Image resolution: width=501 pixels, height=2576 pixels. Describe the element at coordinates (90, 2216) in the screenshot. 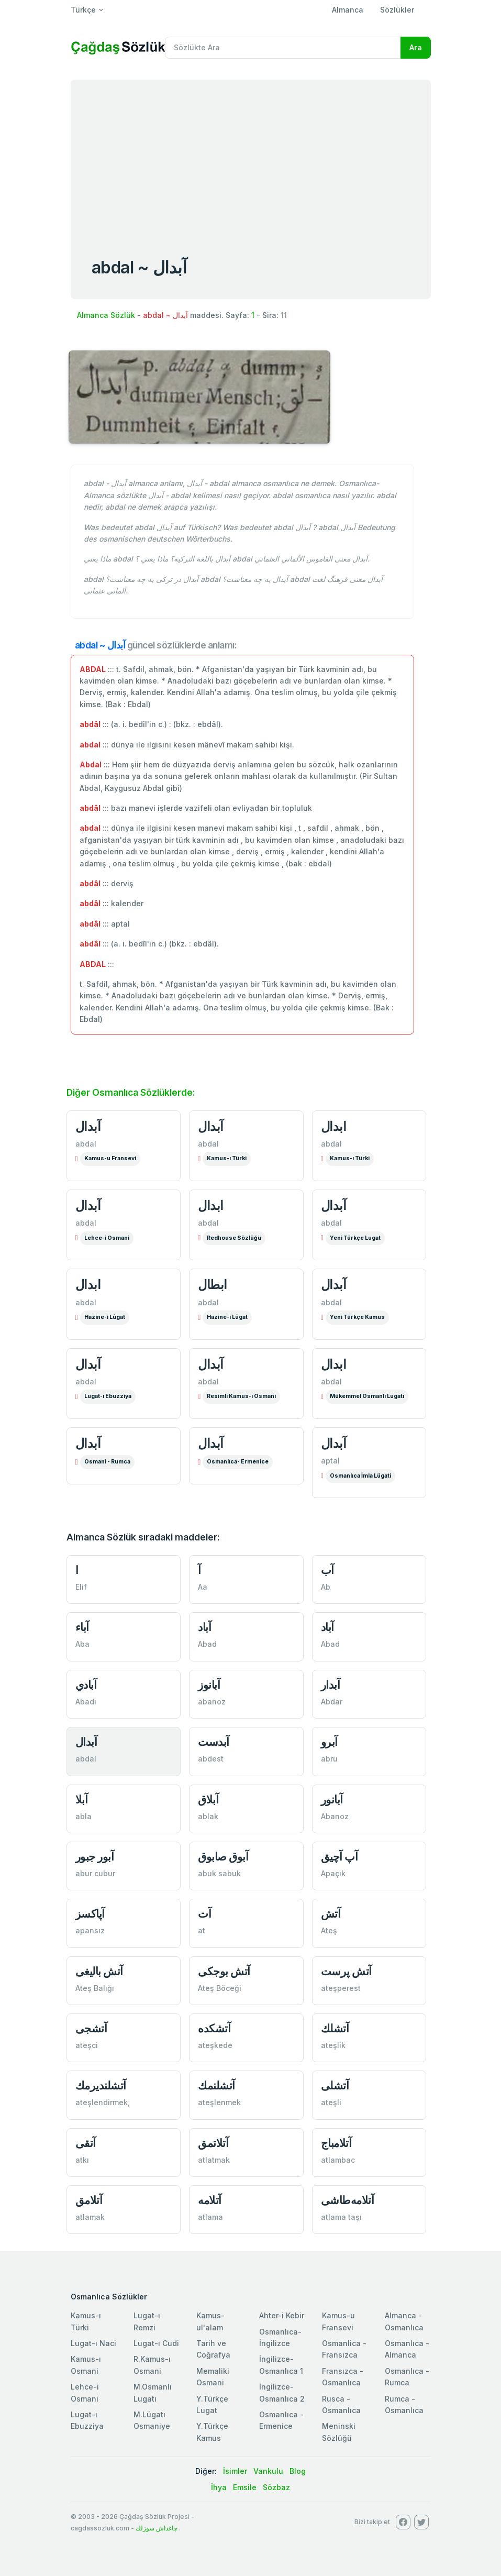

I see `atlamak` at that location.